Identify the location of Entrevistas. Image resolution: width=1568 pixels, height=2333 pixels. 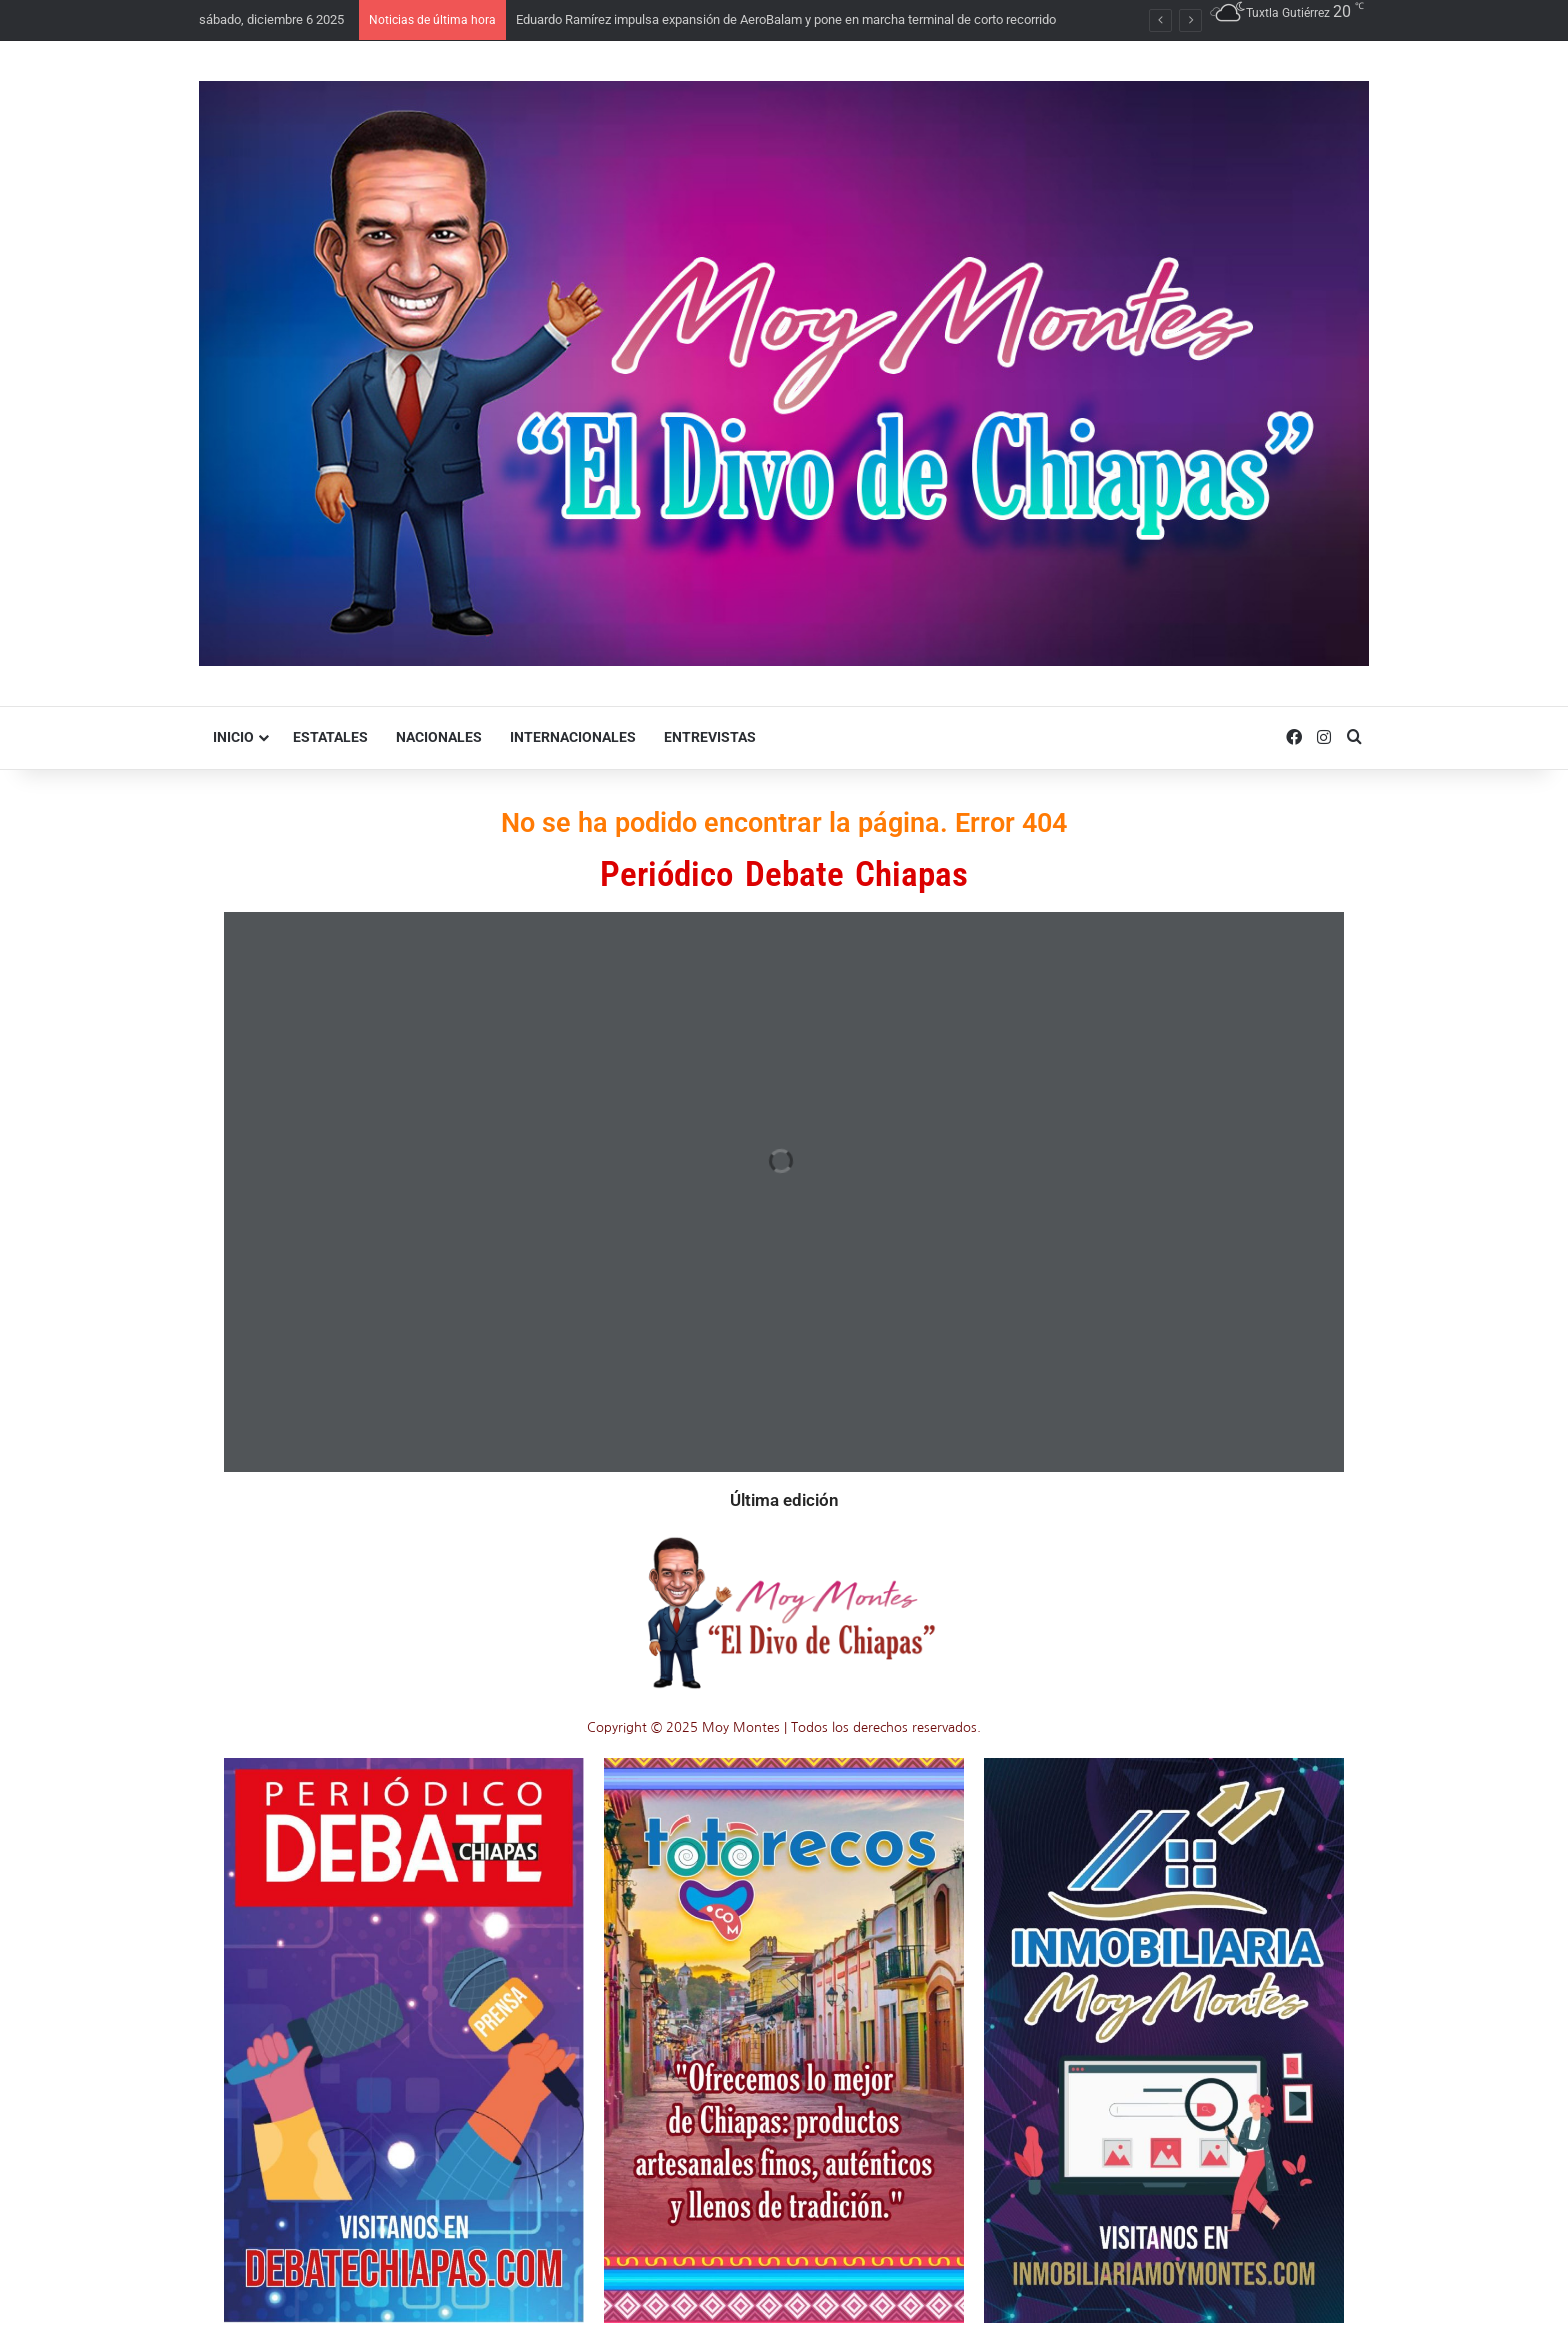
(710, 737).